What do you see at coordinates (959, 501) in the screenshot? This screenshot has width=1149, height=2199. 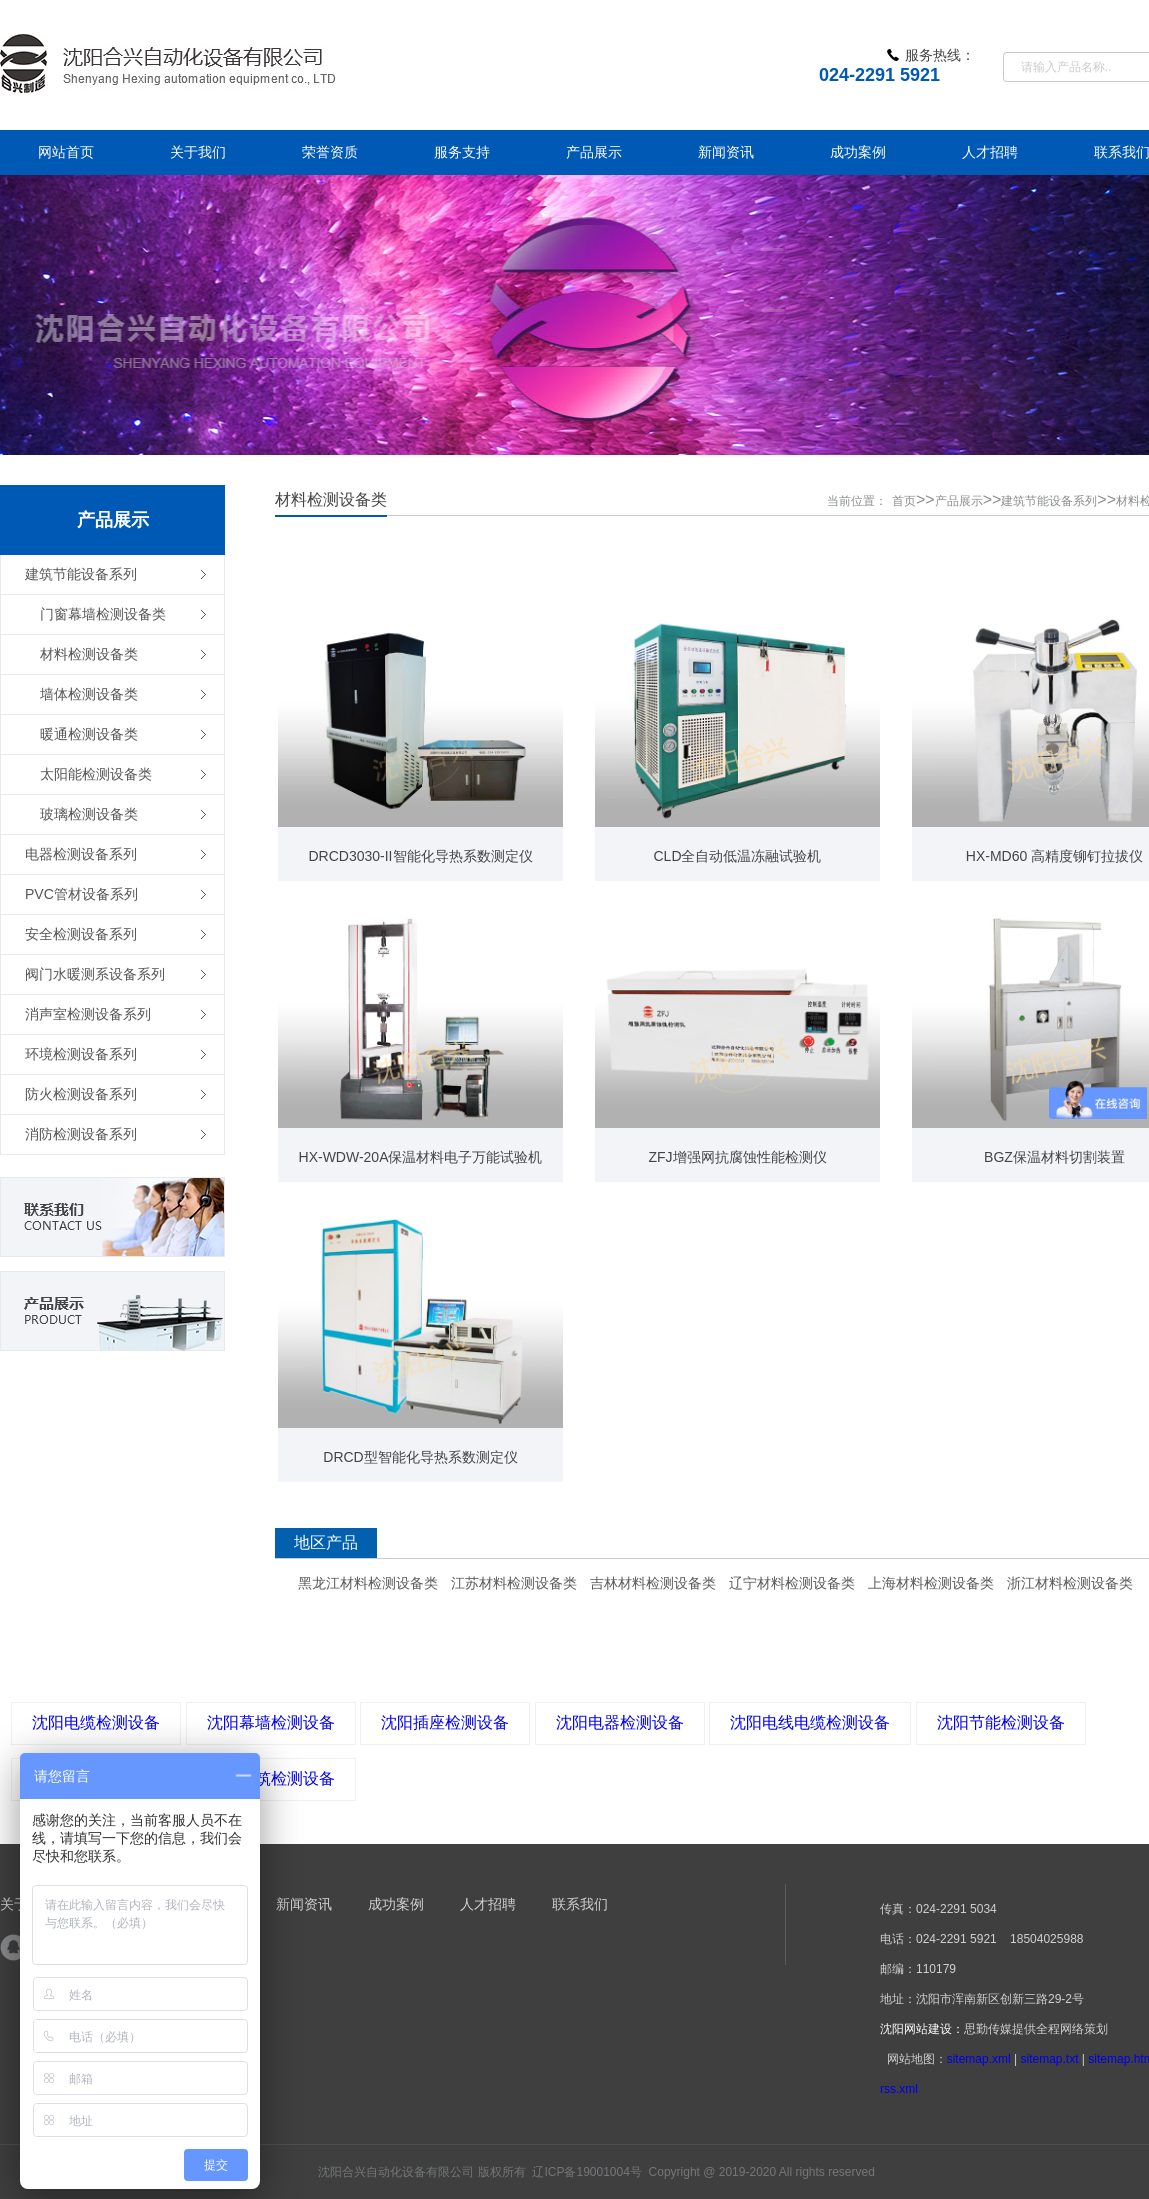 I see `产品展示` at bounding box center [959, 501].